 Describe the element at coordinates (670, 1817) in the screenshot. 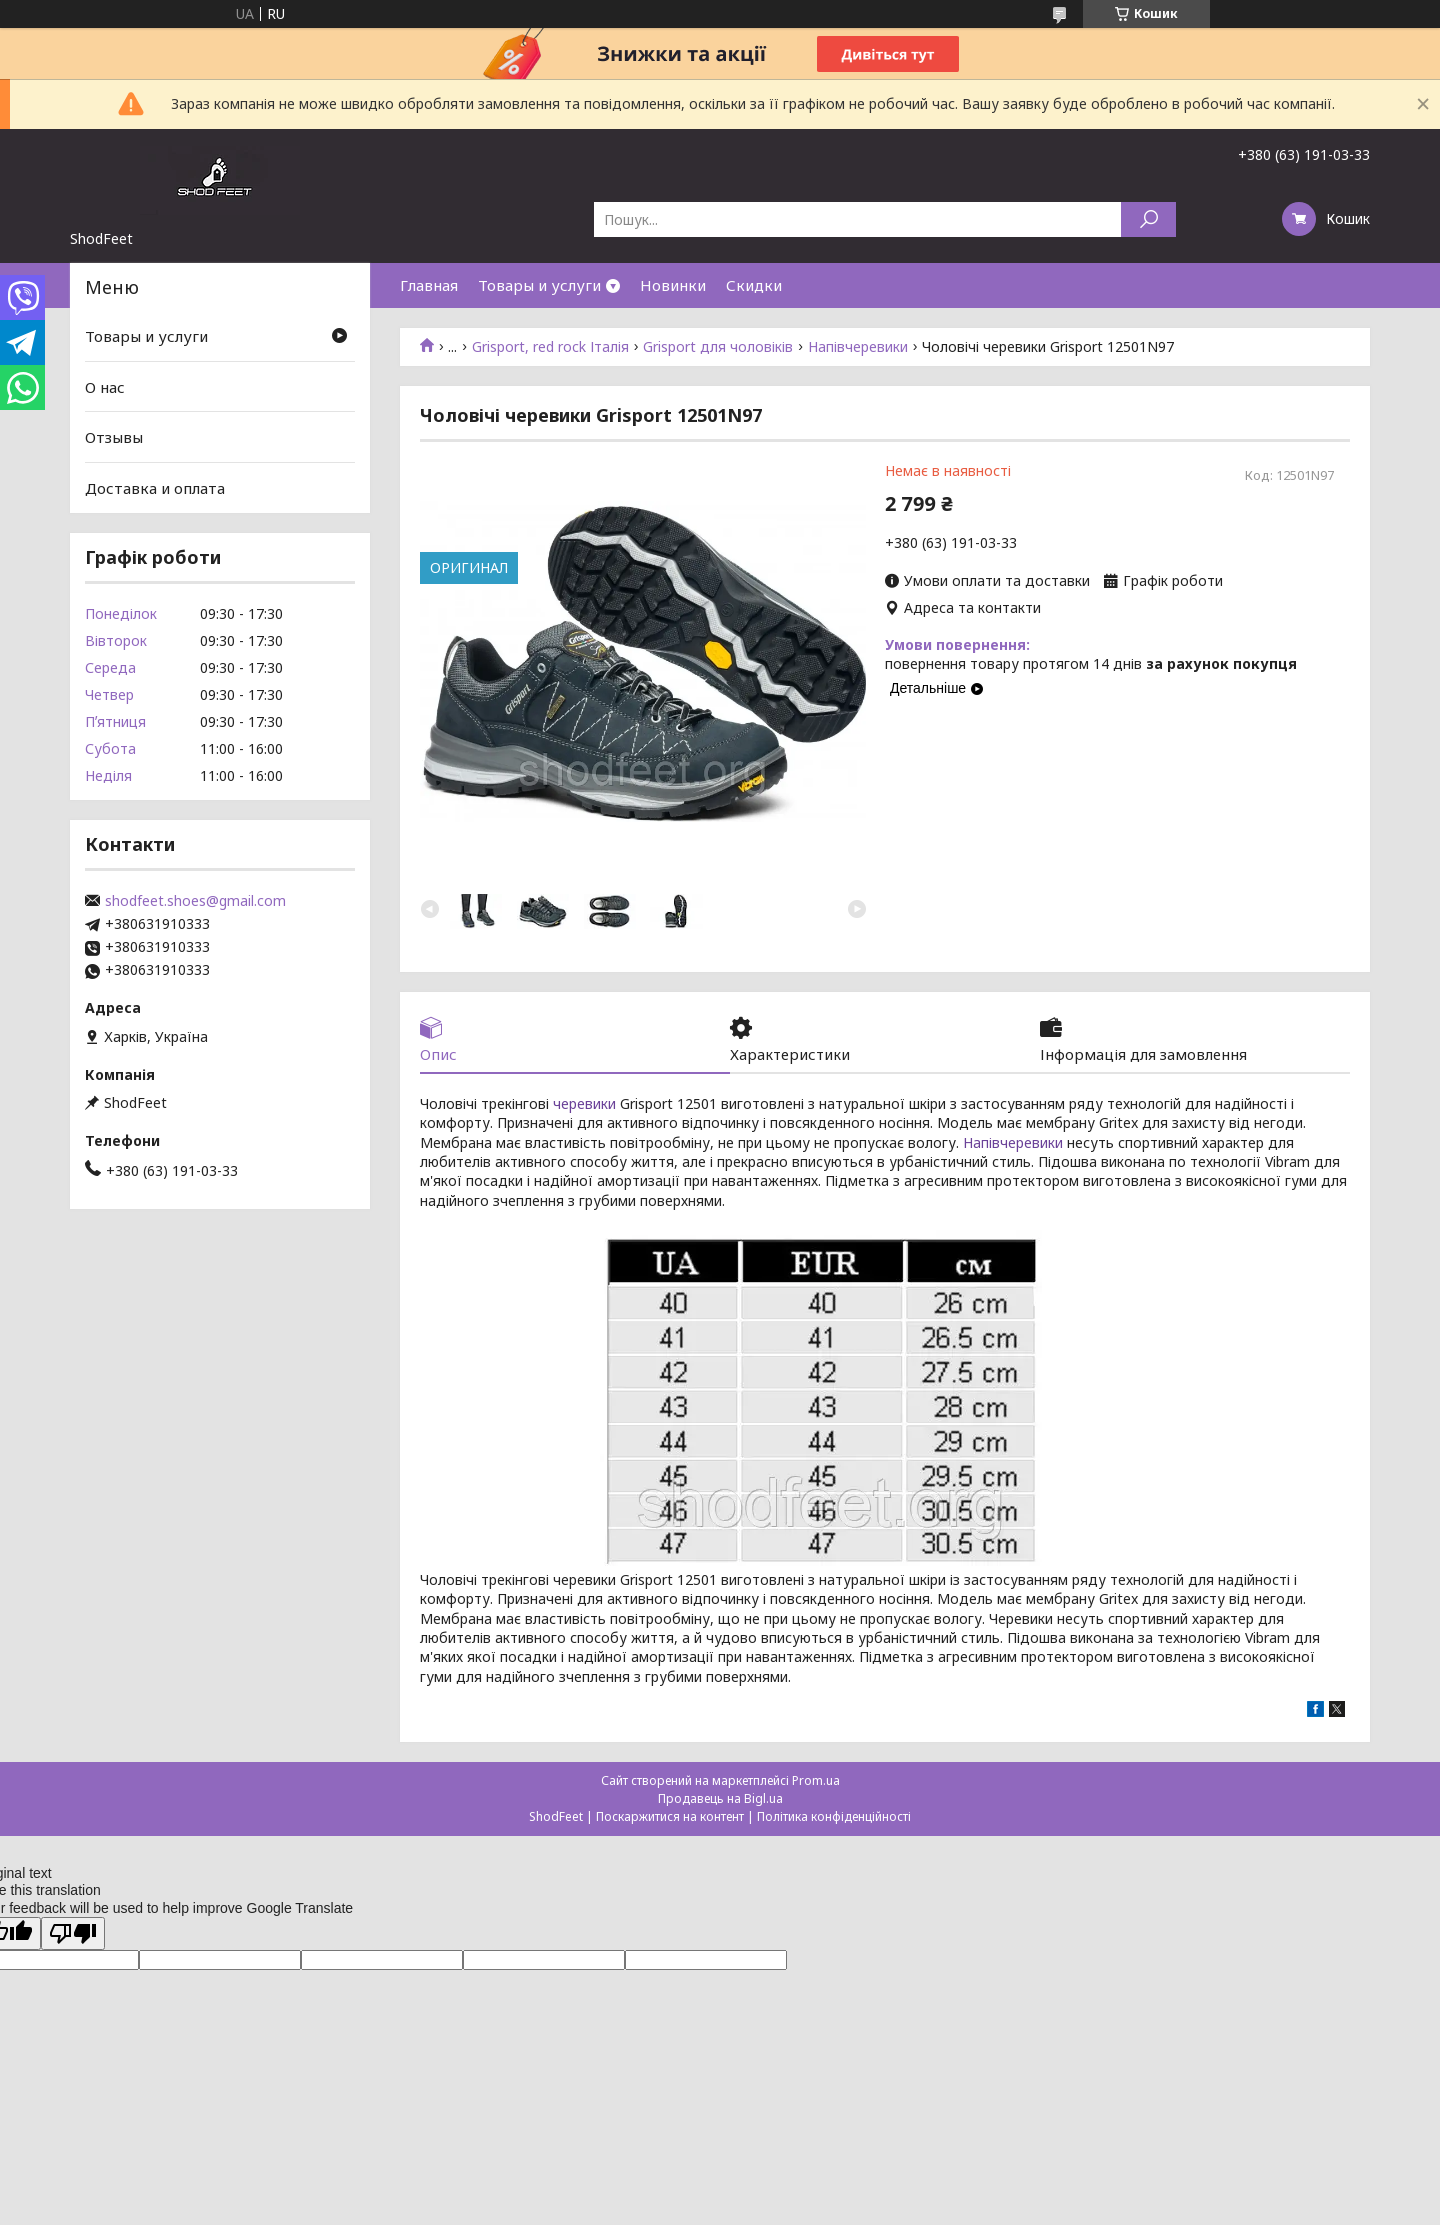

I see `Поскаржитися на контент` at that location.